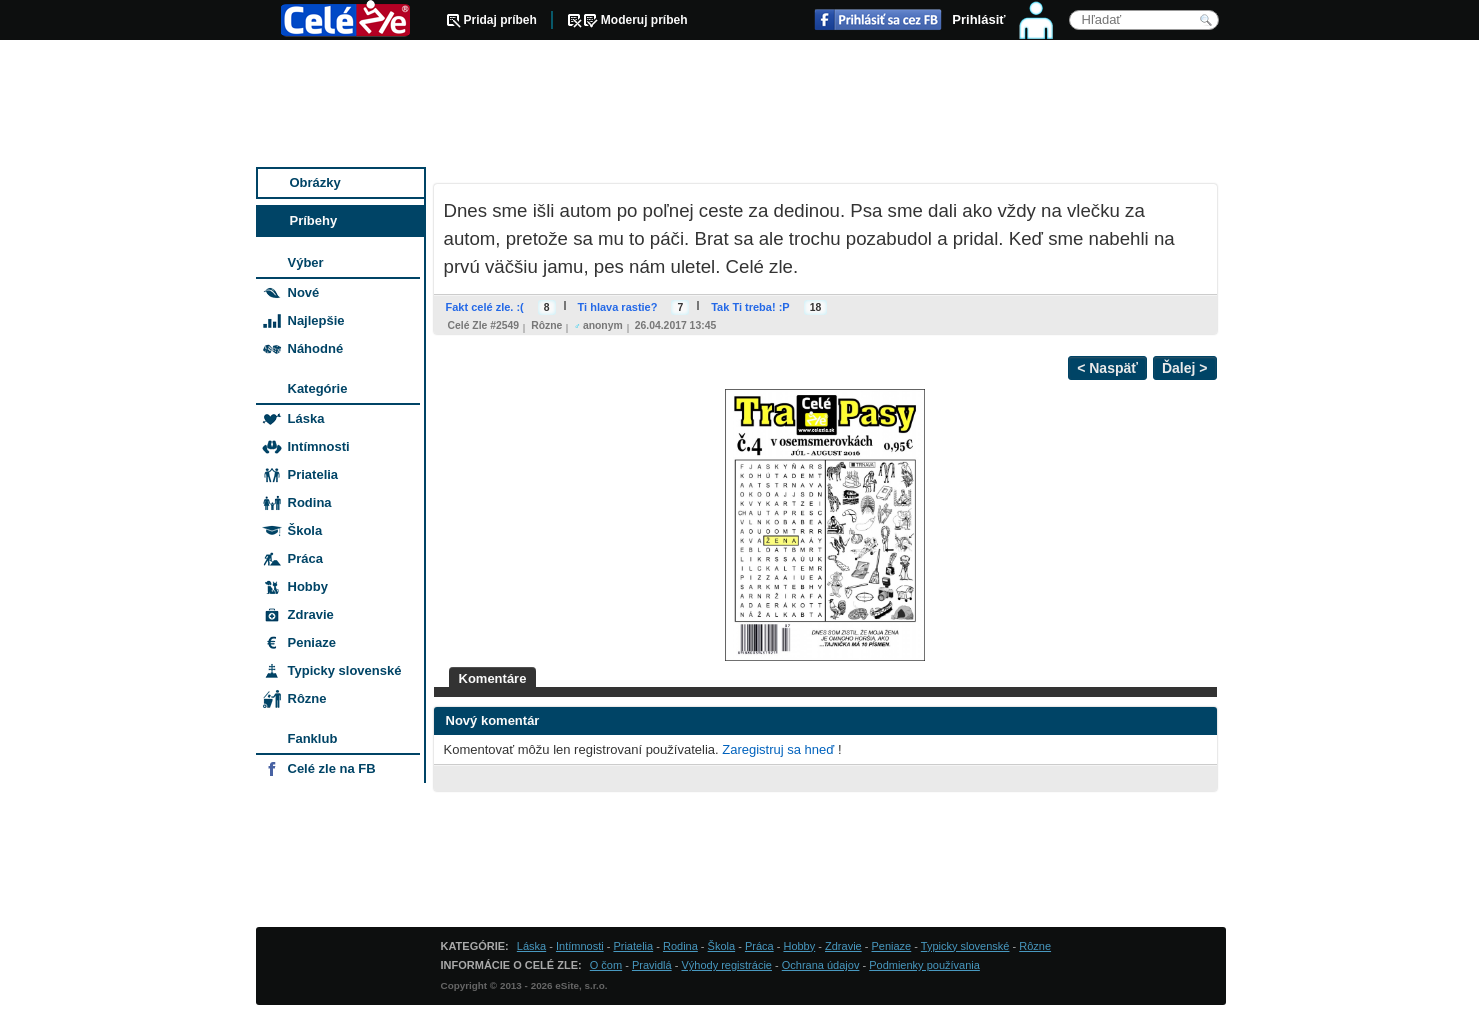 This screenshot has width=1479, height=1025. I want to click on [Advertisement], so click(741, 105).